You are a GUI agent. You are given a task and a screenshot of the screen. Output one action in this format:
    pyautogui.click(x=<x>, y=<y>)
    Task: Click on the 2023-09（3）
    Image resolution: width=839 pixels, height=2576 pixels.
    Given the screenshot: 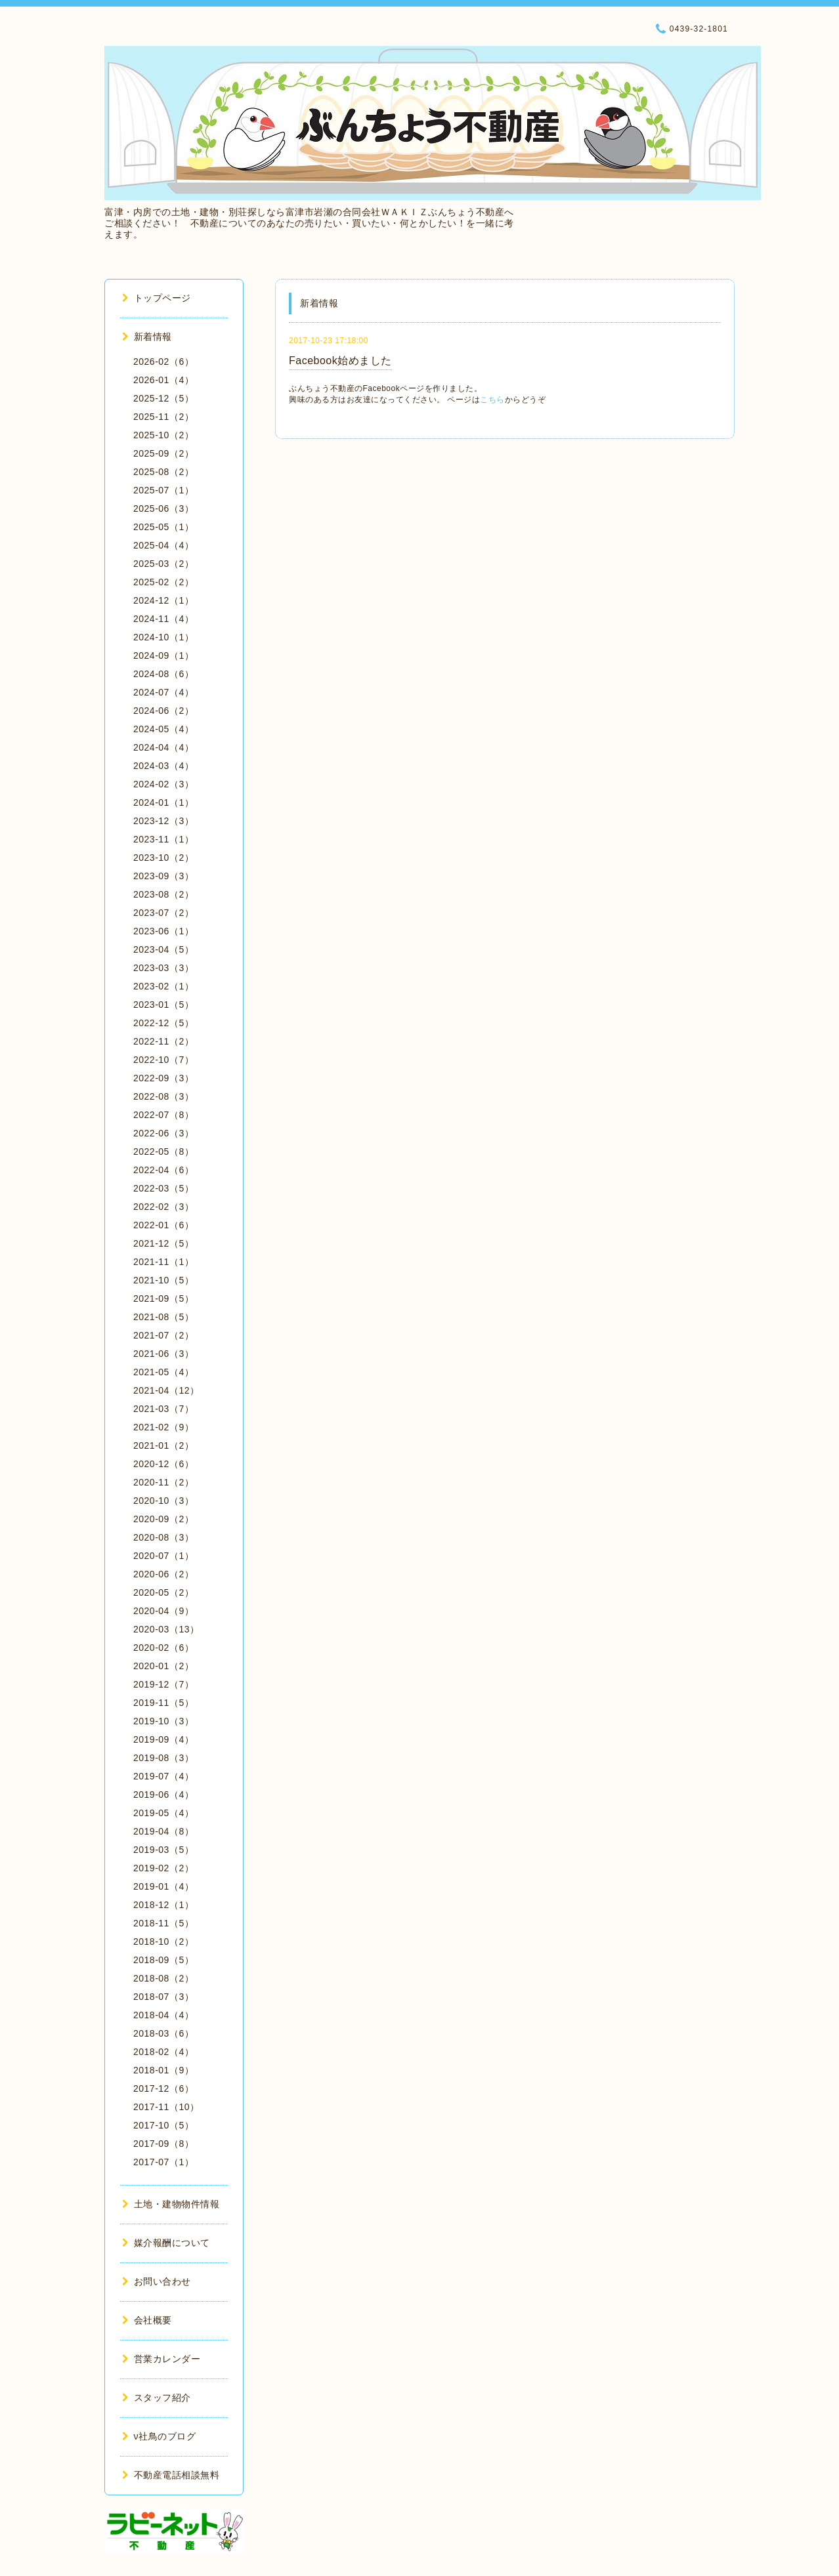 What is the action you would take?
    pyautogui.click(x=163, y=876)
    